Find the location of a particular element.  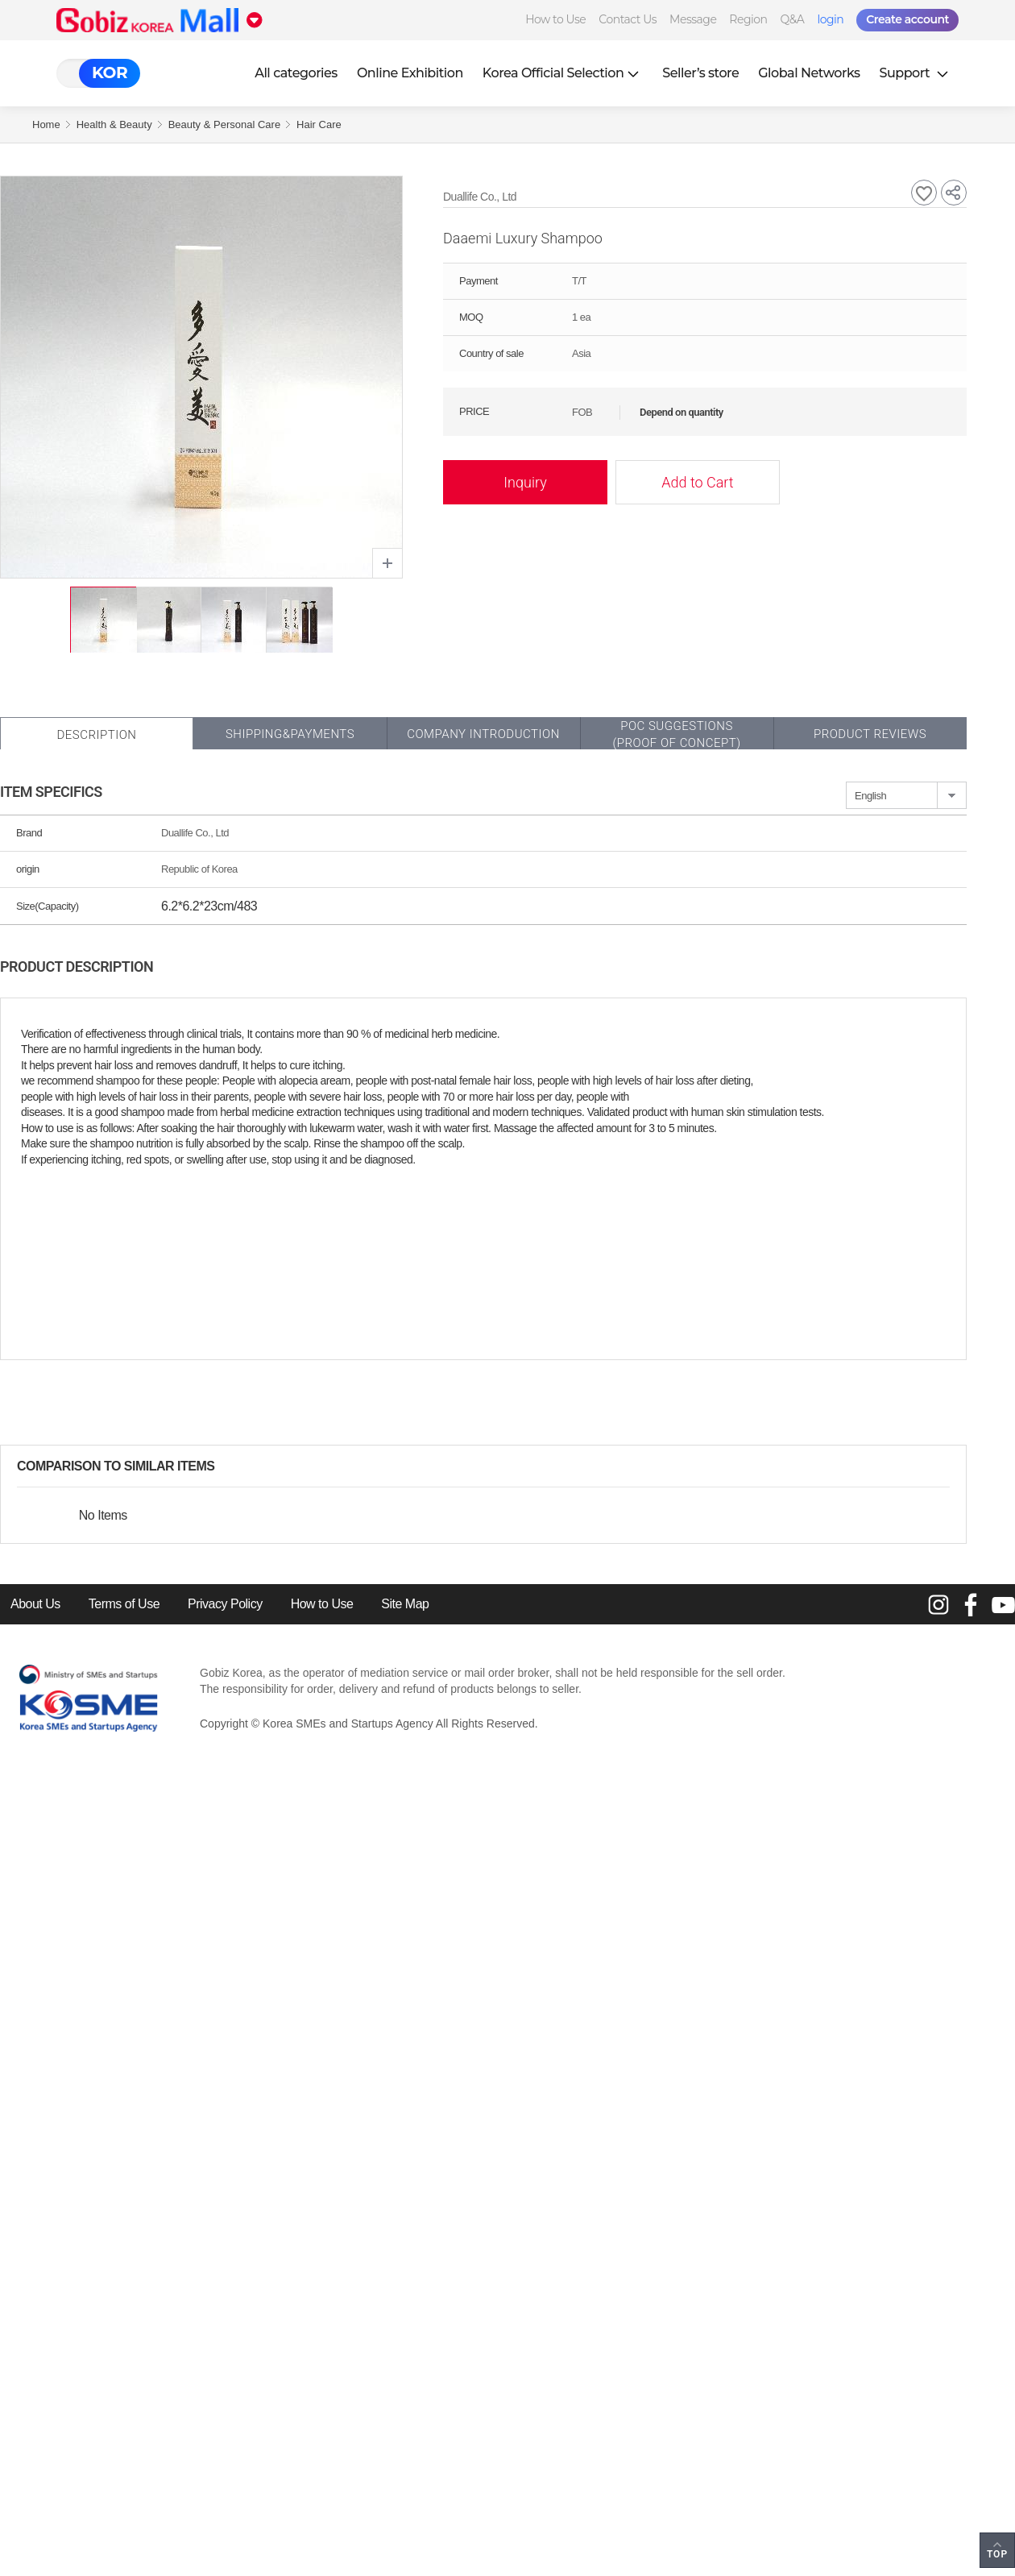

Online Exhibition is located at coordinates (410, 73).